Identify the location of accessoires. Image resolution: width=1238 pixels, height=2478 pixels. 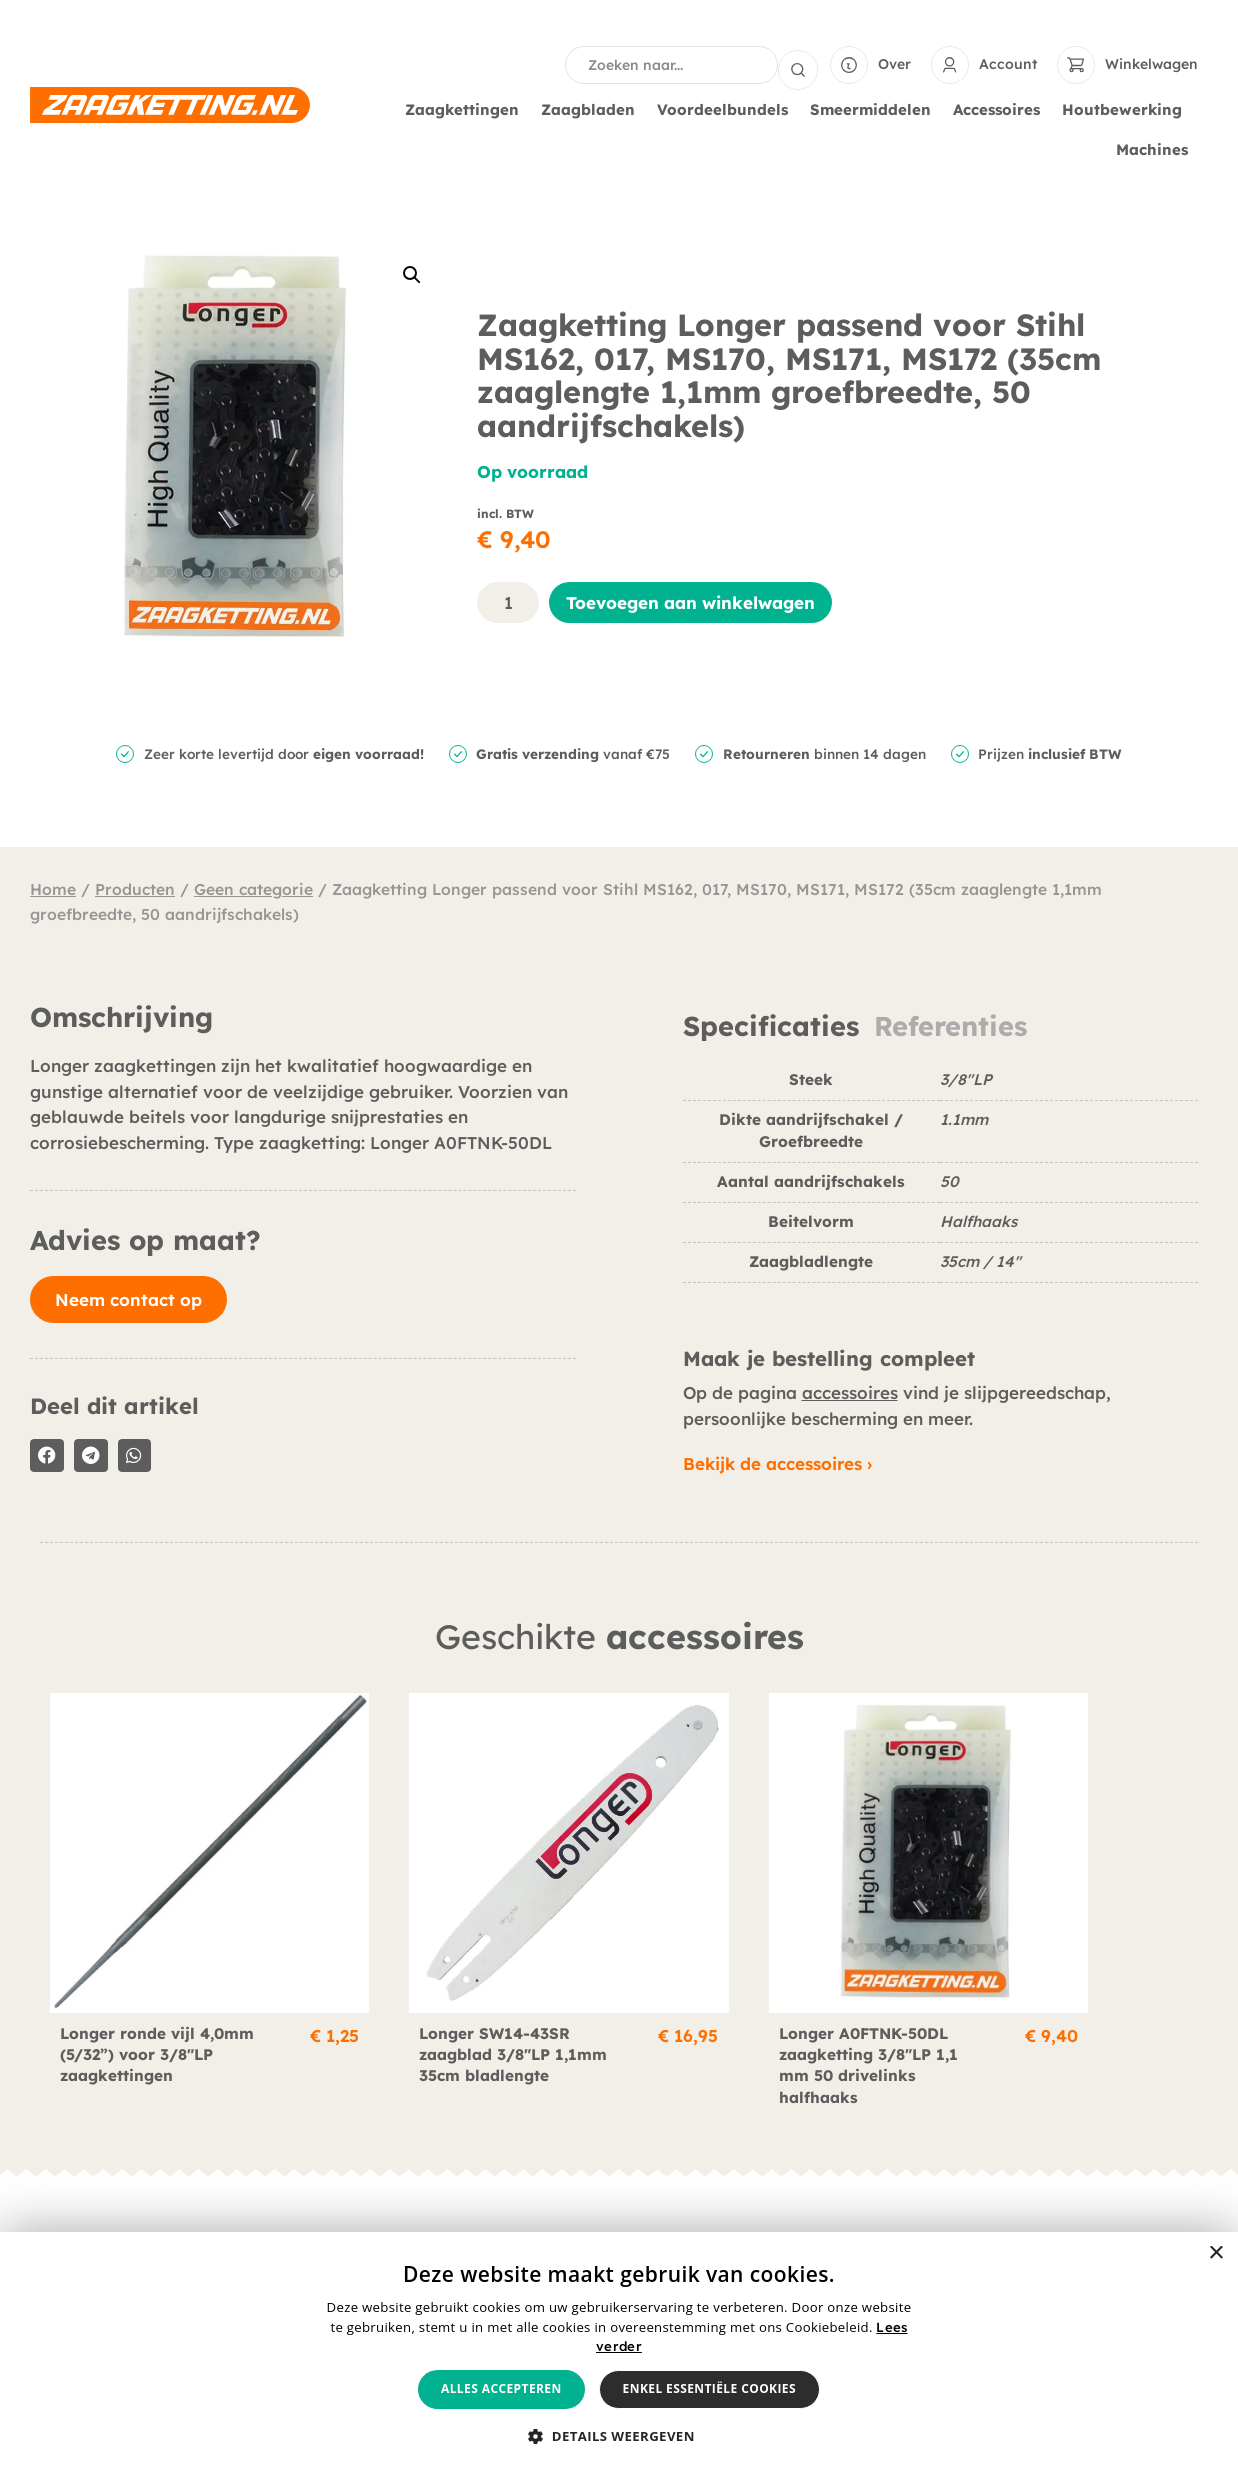
(850, 1390).